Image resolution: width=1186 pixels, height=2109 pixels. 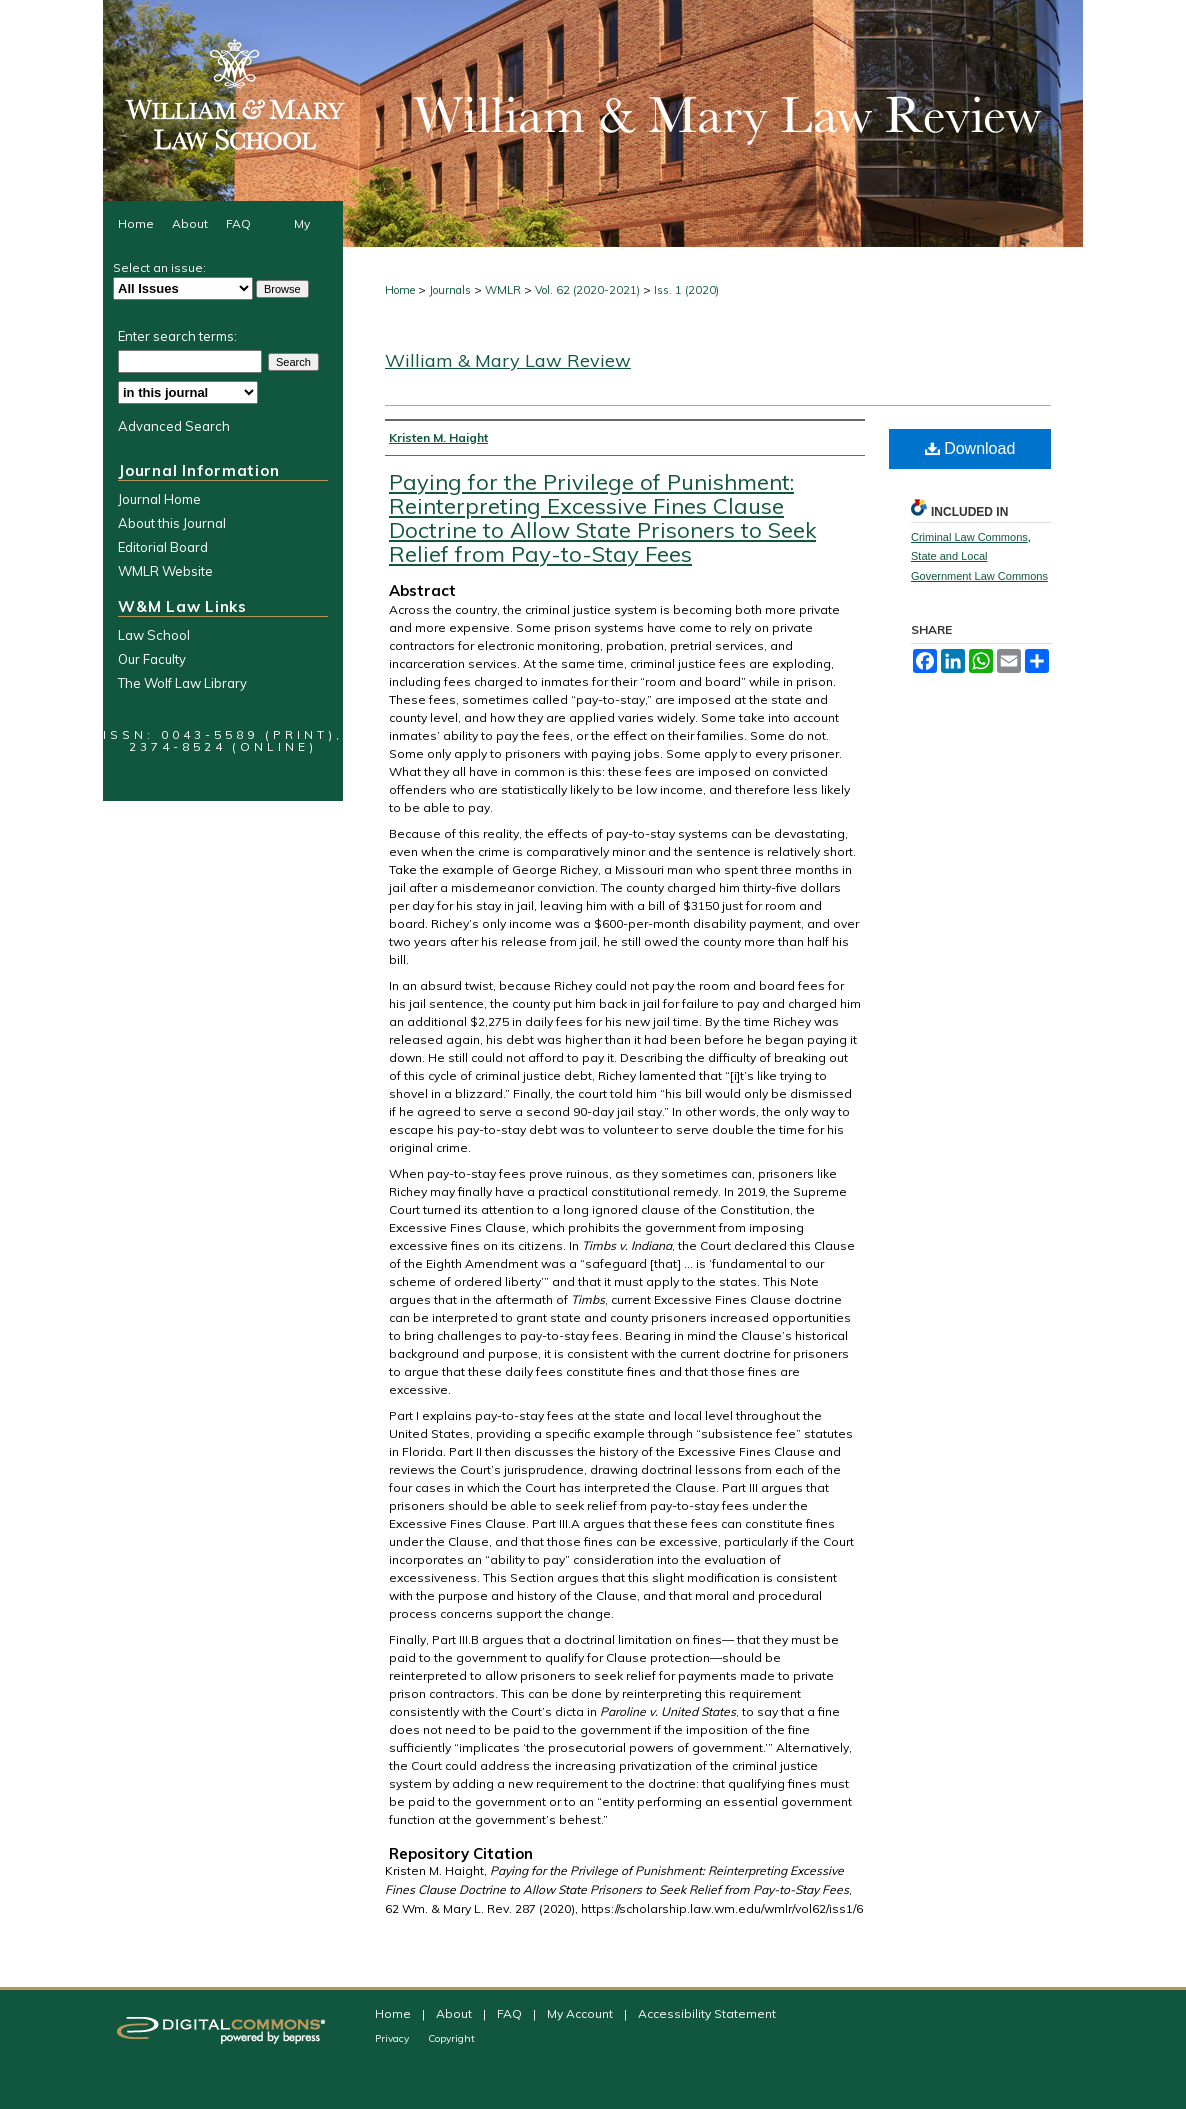 I want to click on Advanced Search, so click(x=174, y=426).